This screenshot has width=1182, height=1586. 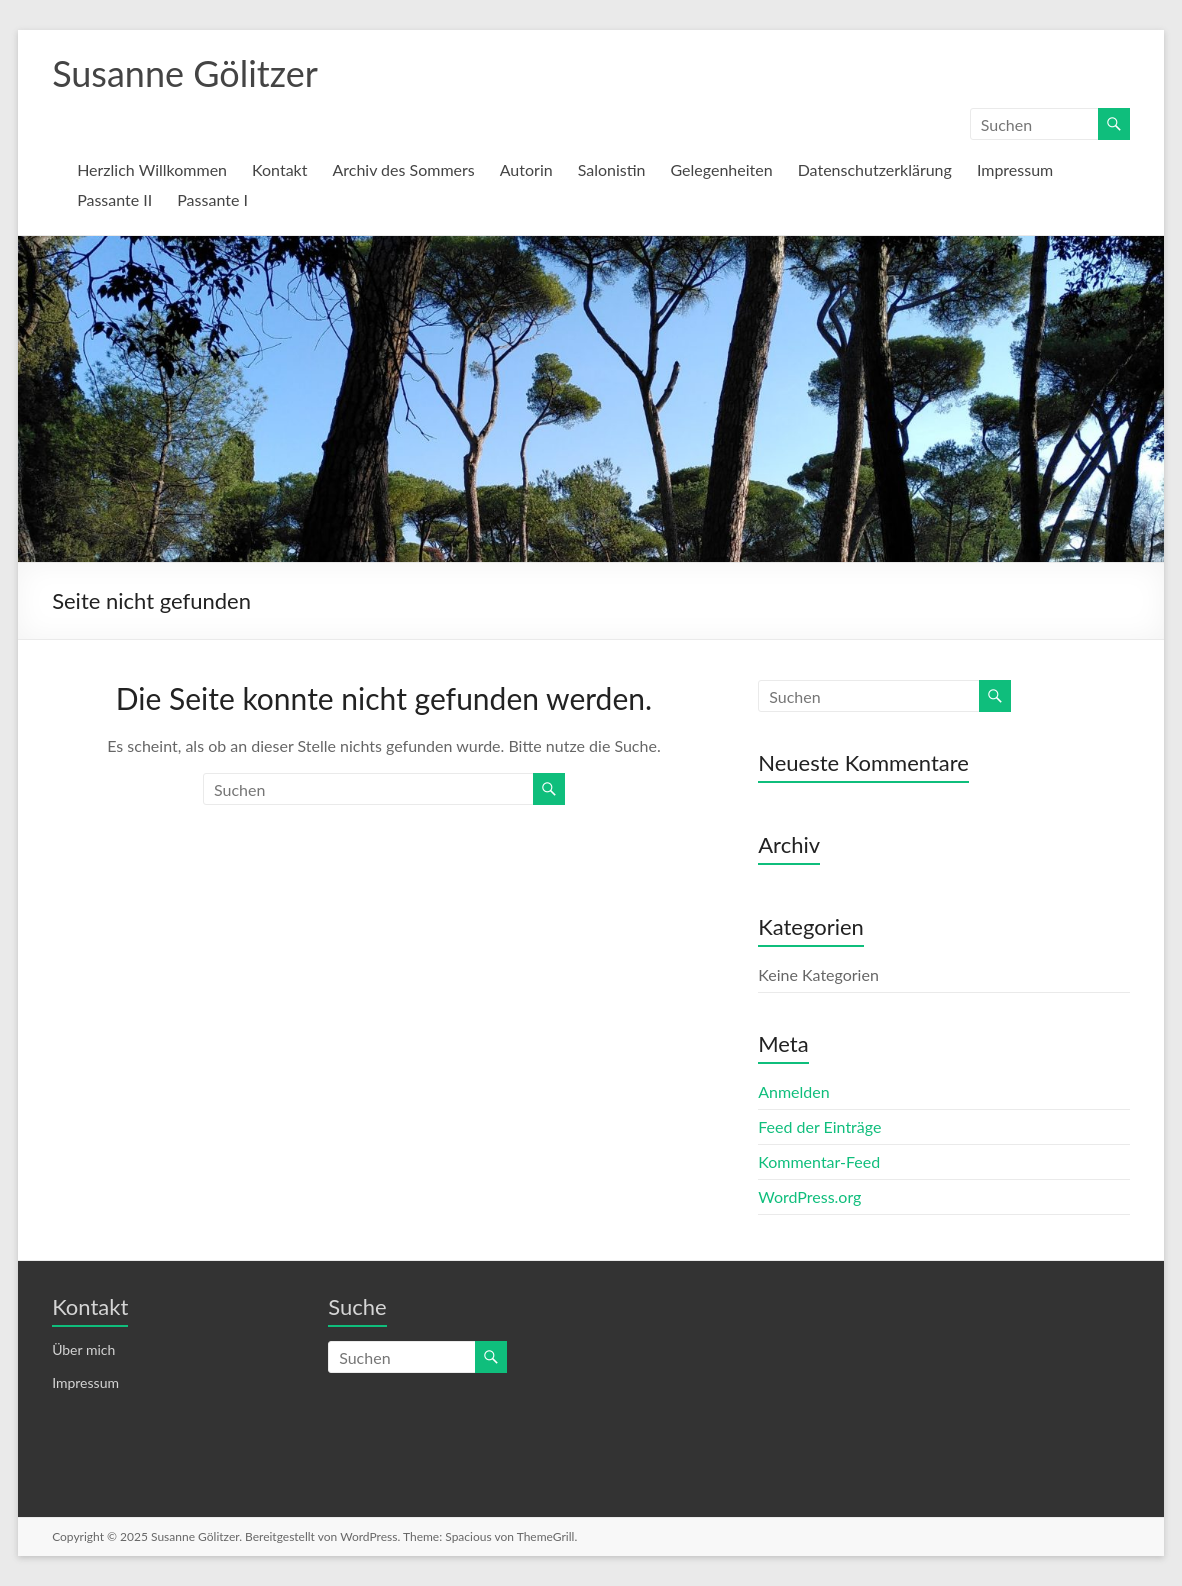 I want to click on Kommentar-Feed, so click(x=819, y=1161).